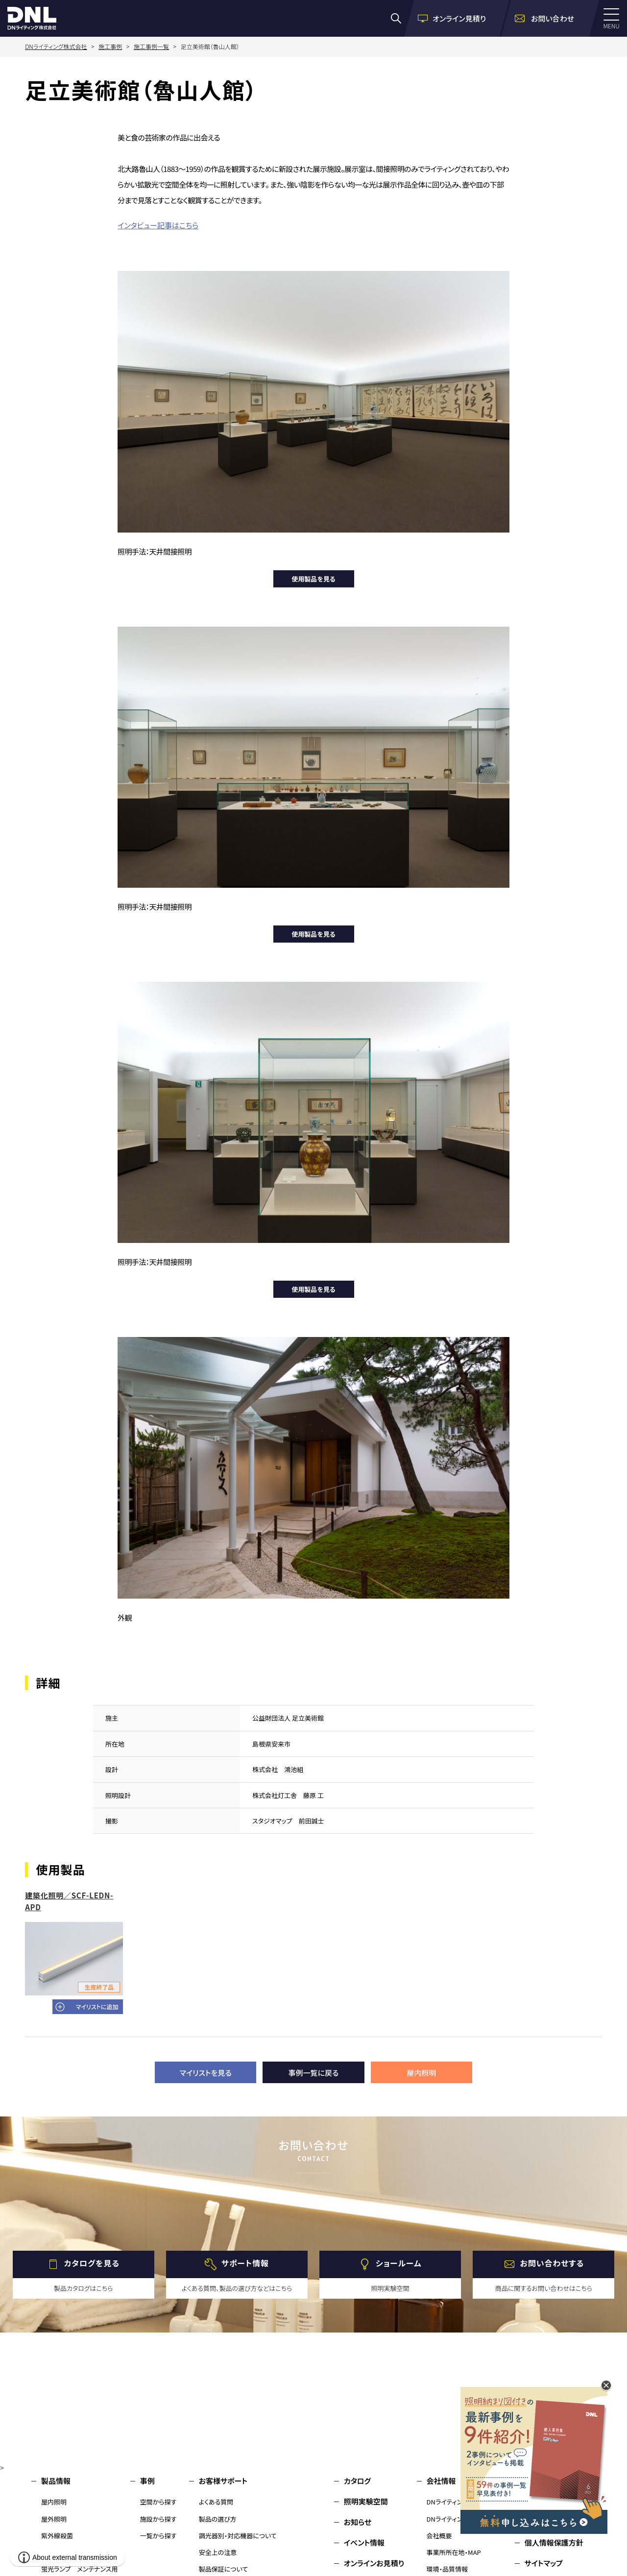  Describe the element at coordinates (238, 2535) in the screenshot. I see `調光器別・対応機器について` at that location.